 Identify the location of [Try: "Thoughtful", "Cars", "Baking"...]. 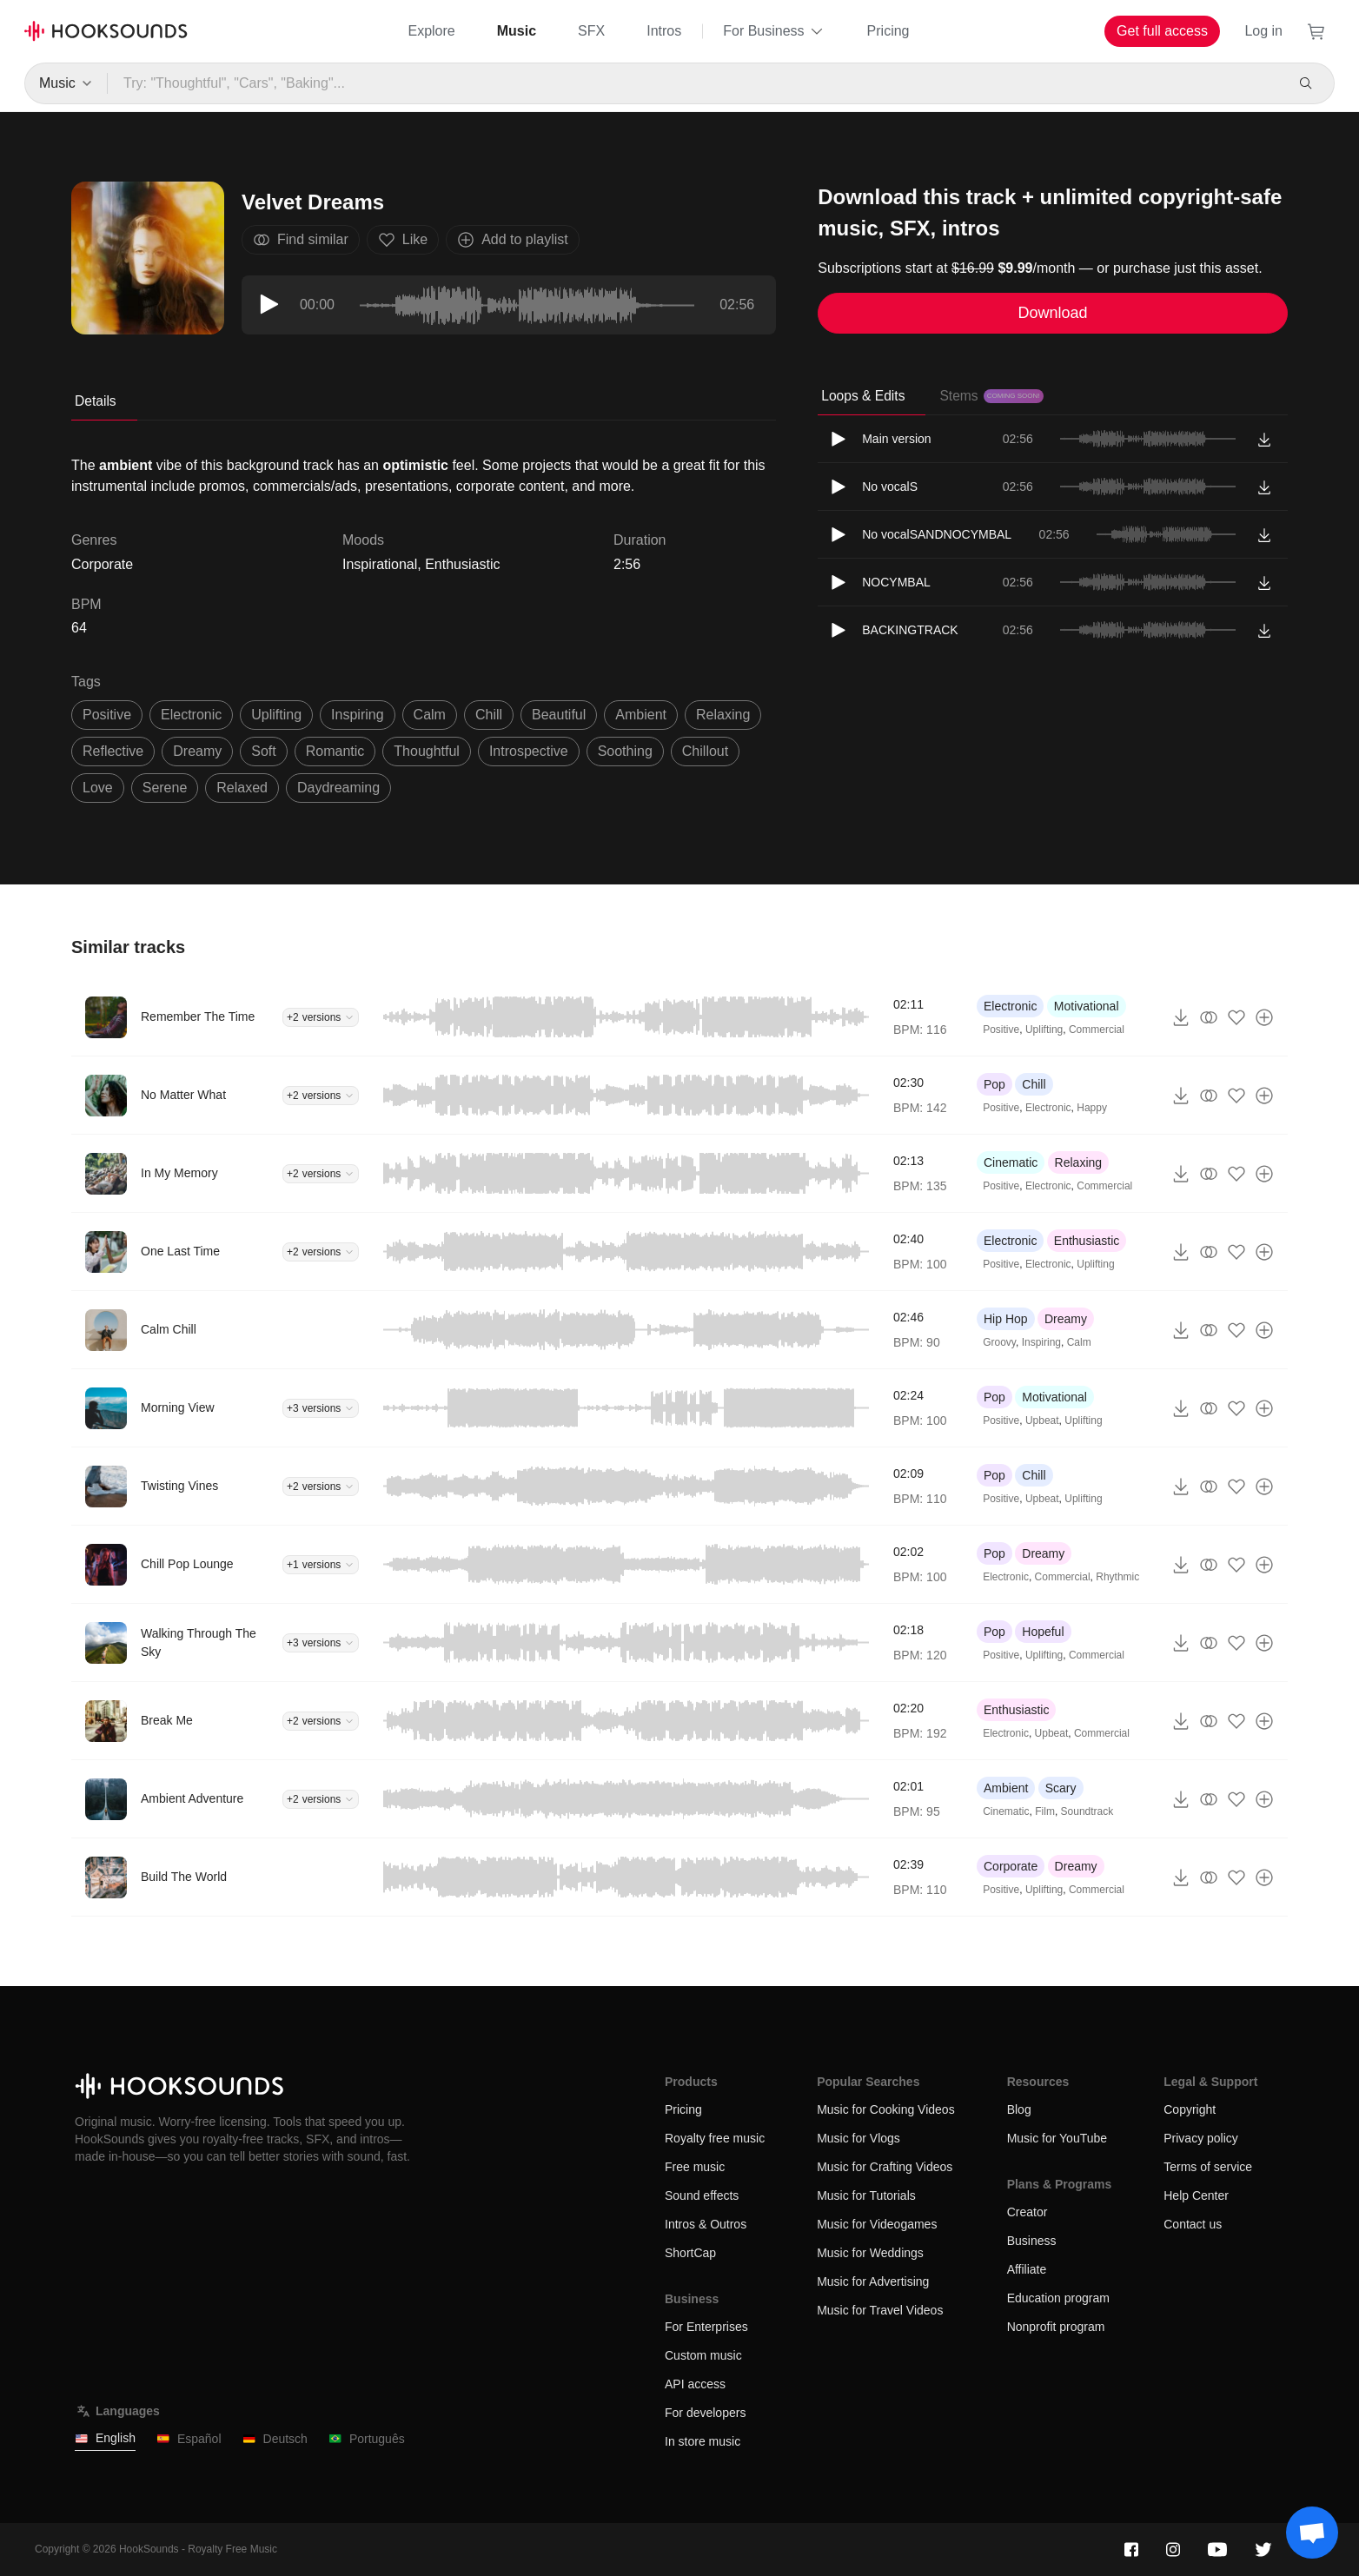
(695, 83).